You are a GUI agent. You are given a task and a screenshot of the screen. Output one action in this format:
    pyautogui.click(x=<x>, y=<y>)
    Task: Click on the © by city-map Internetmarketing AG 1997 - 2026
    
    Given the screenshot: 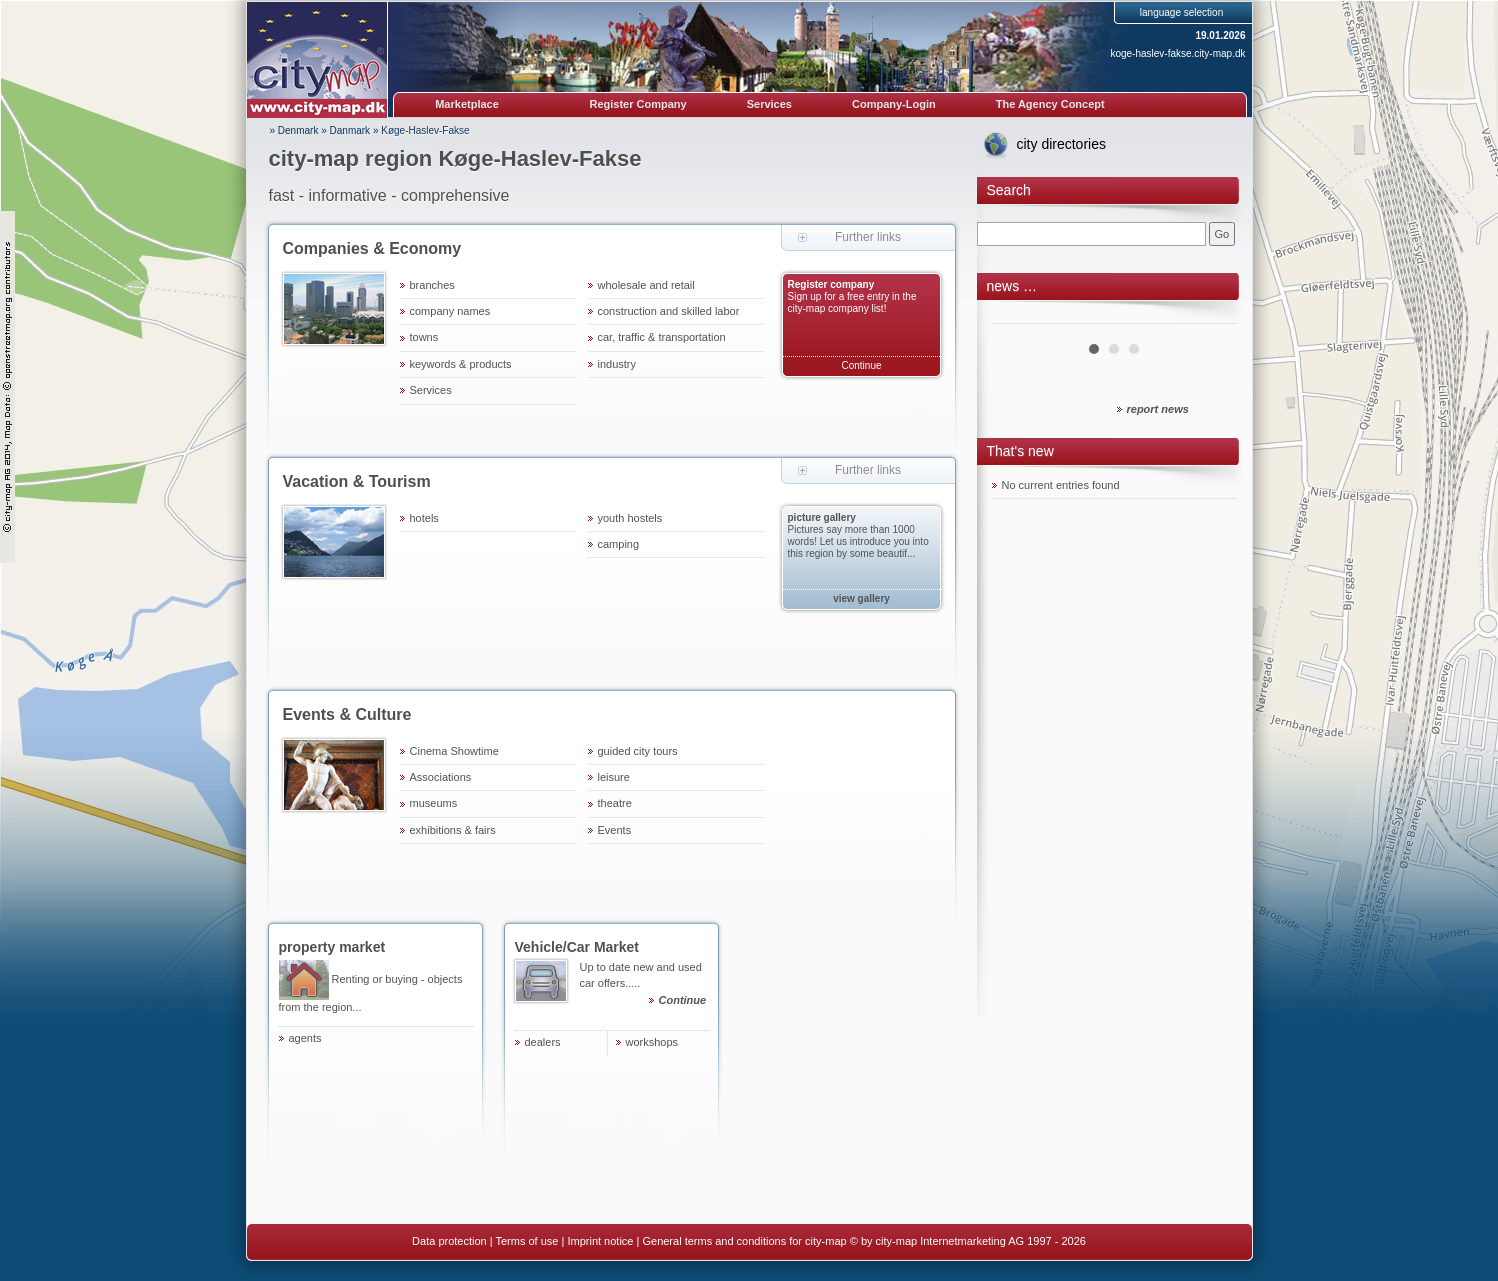 What is the action you would take?
    pyautogui.click(x=968, y=1241)
    